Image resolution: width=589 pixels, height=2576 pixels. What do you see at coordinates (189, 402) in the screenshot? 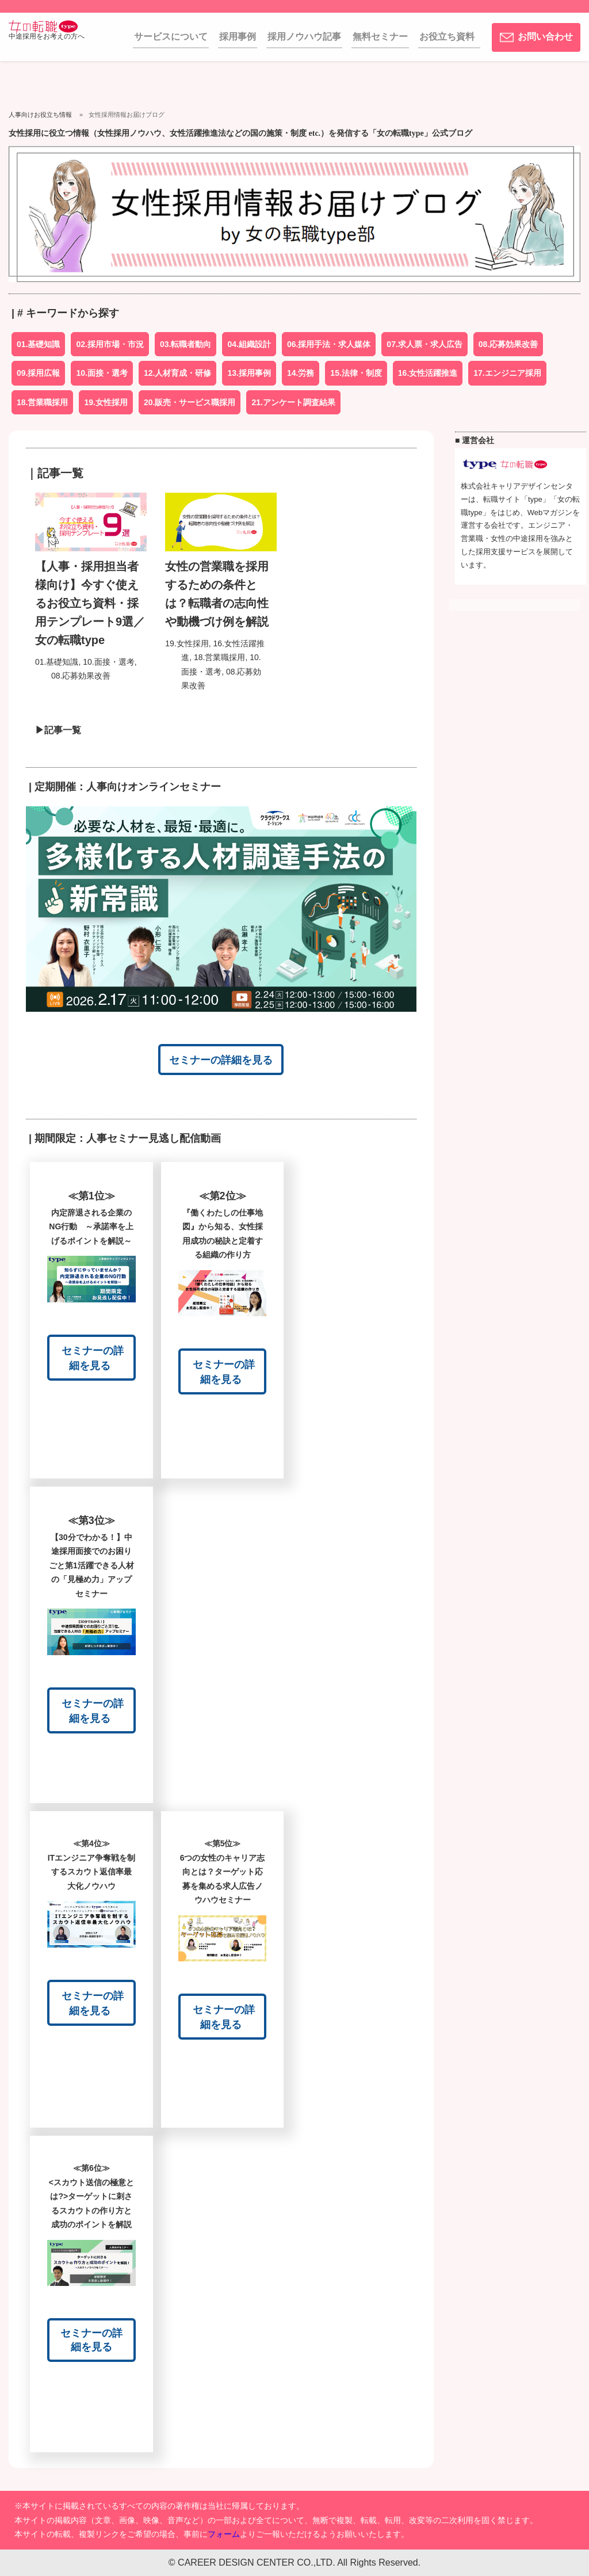
I see `20.販売・サービス職採用` at bounding box center [189, 402].